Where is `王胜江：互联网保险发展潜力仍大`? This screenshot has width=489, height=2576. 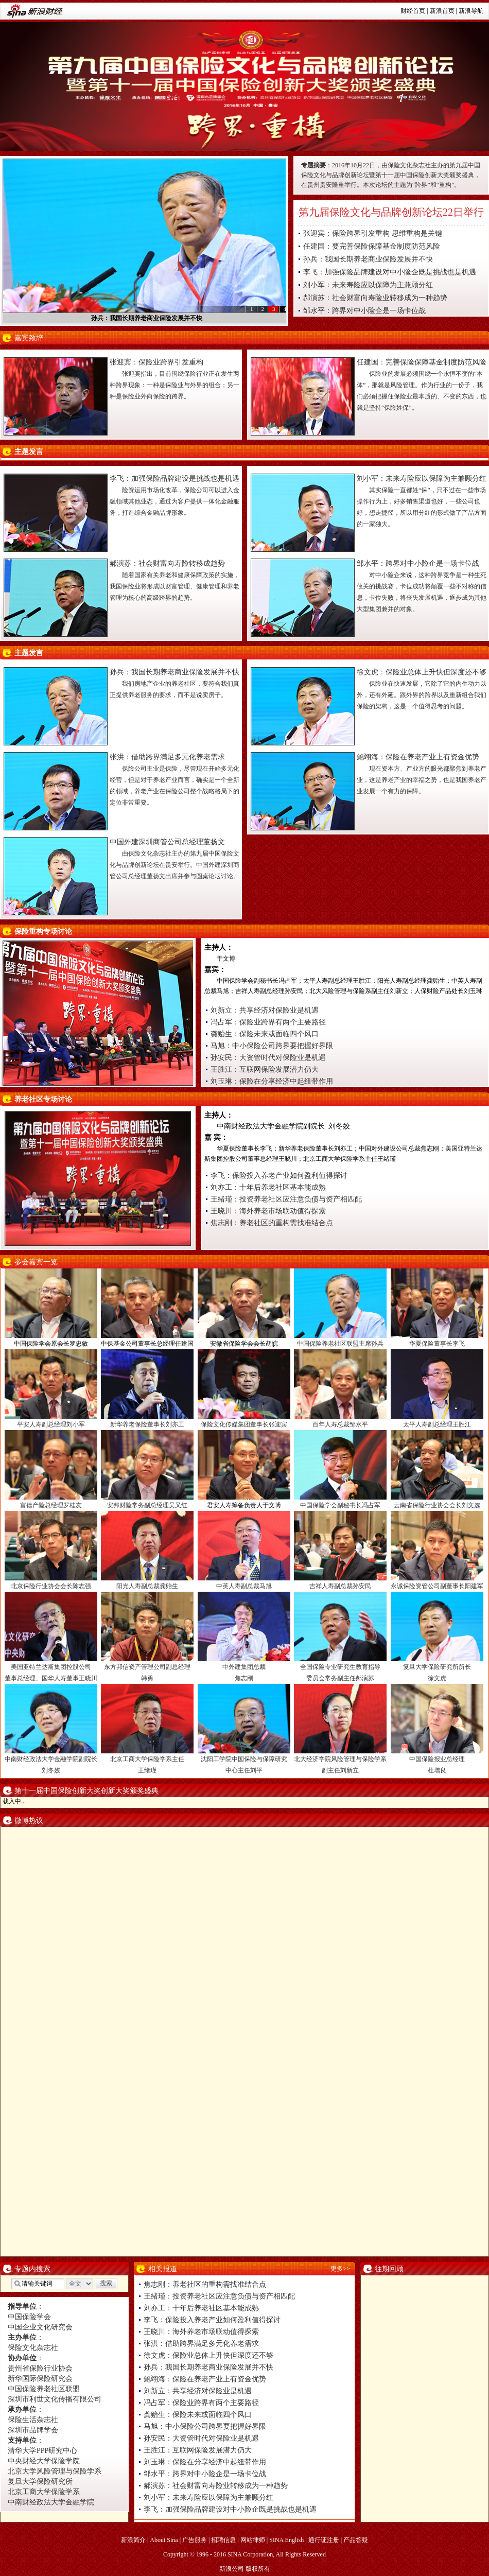
王胜江：互联网保险发展潜力仍大 is located at coordinates (265, 1069).